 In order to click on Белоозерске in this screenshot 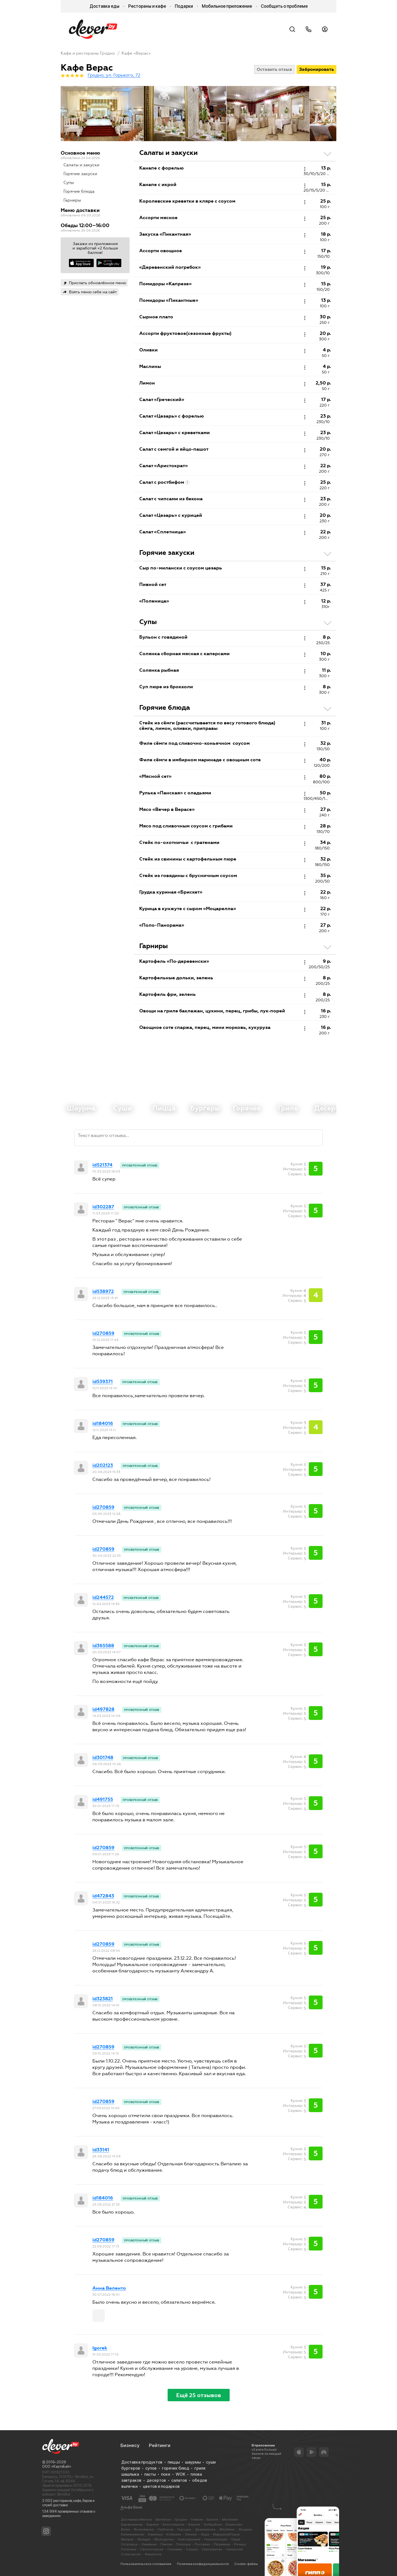, I will do `click(173, 2524)`.